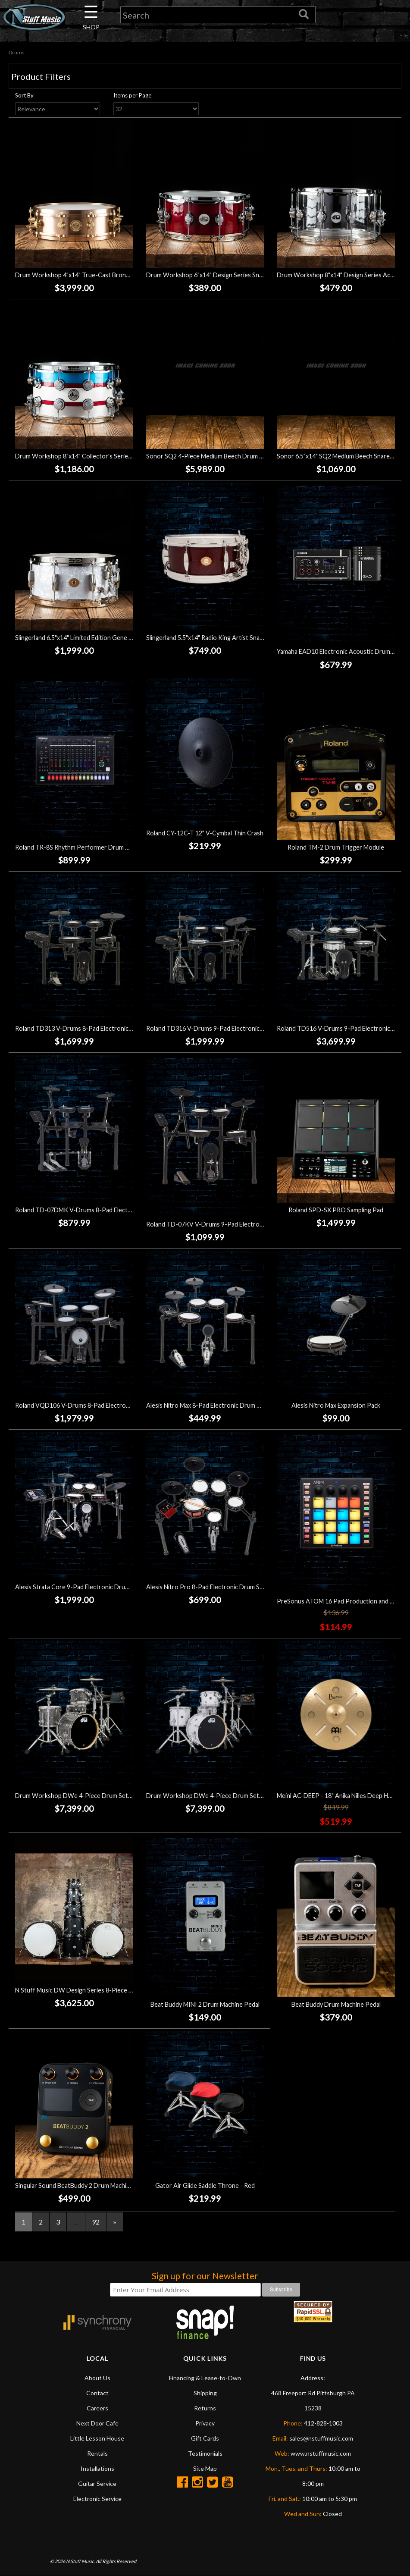 Image resolution: width=410 pixels, height=2576 pixels. Describe the element at coordinates (336, 847) in the screenshot. I see `Roland TM-2 Drum Trigger Module` at that location.